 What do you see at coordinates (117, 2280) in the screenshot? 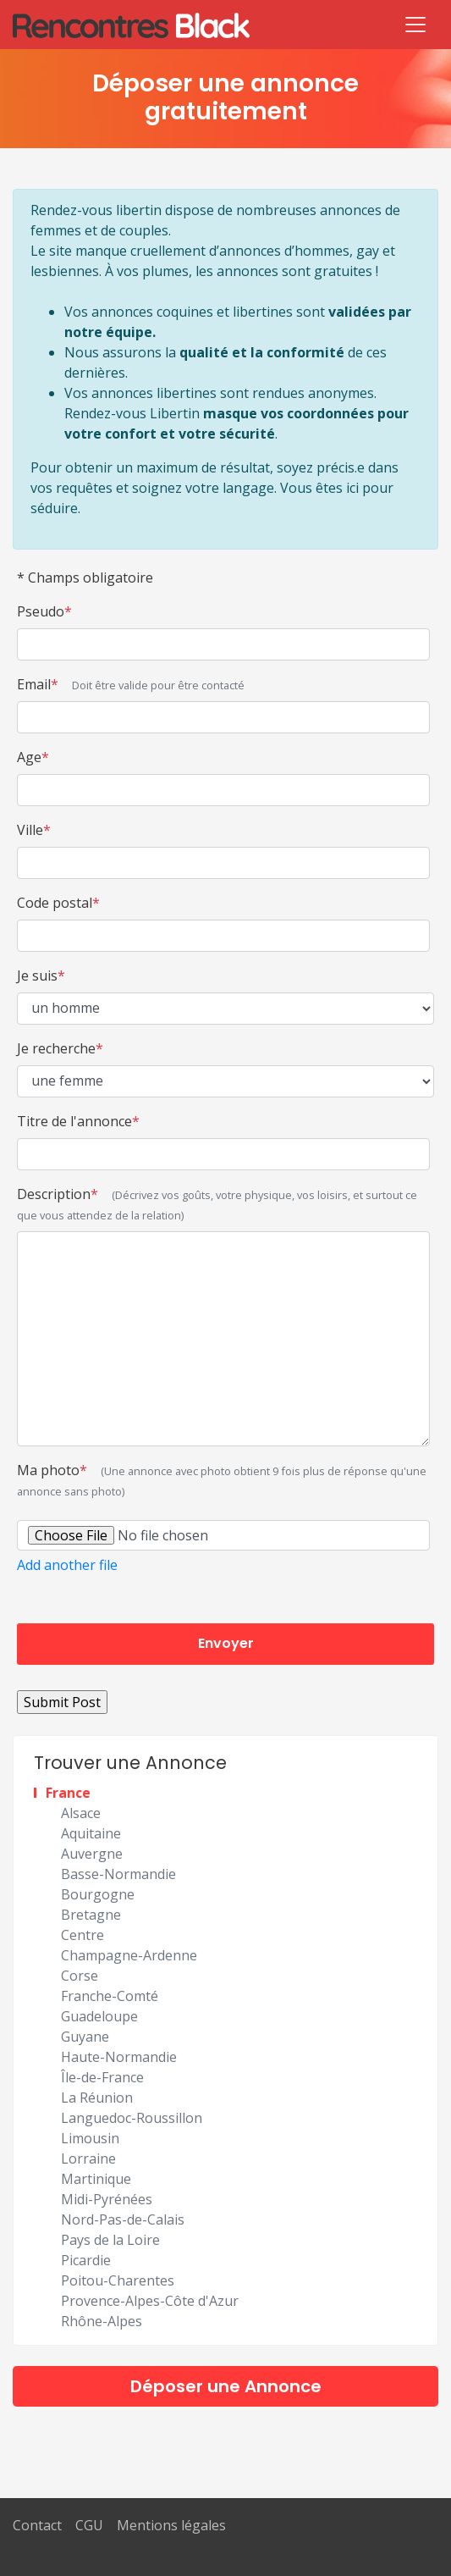
I see `Poitou-Charentes` at bounding box center [117, 2280].